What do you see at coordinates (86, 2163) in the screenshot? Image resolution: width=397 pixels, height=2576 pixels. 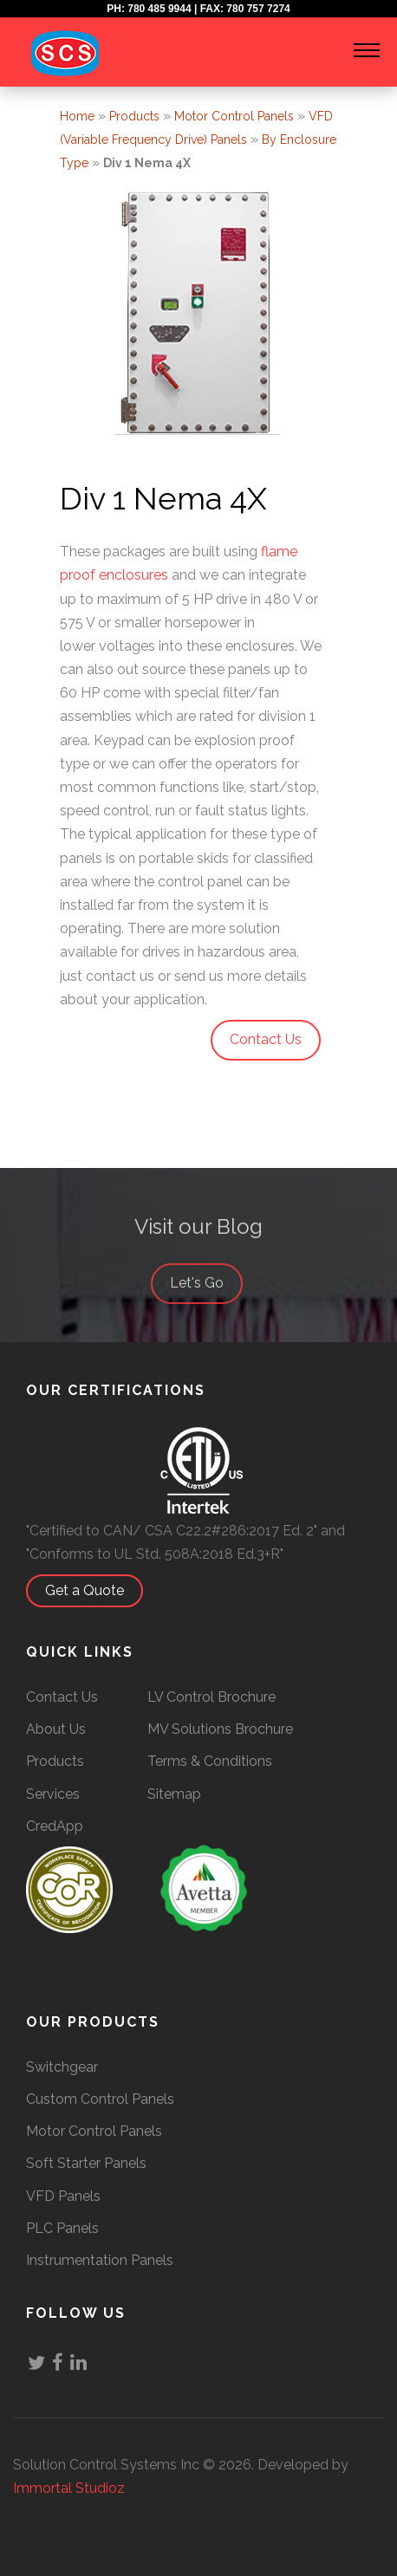 I see `Soft Starter Panels` at bounding box center [86, 2163].